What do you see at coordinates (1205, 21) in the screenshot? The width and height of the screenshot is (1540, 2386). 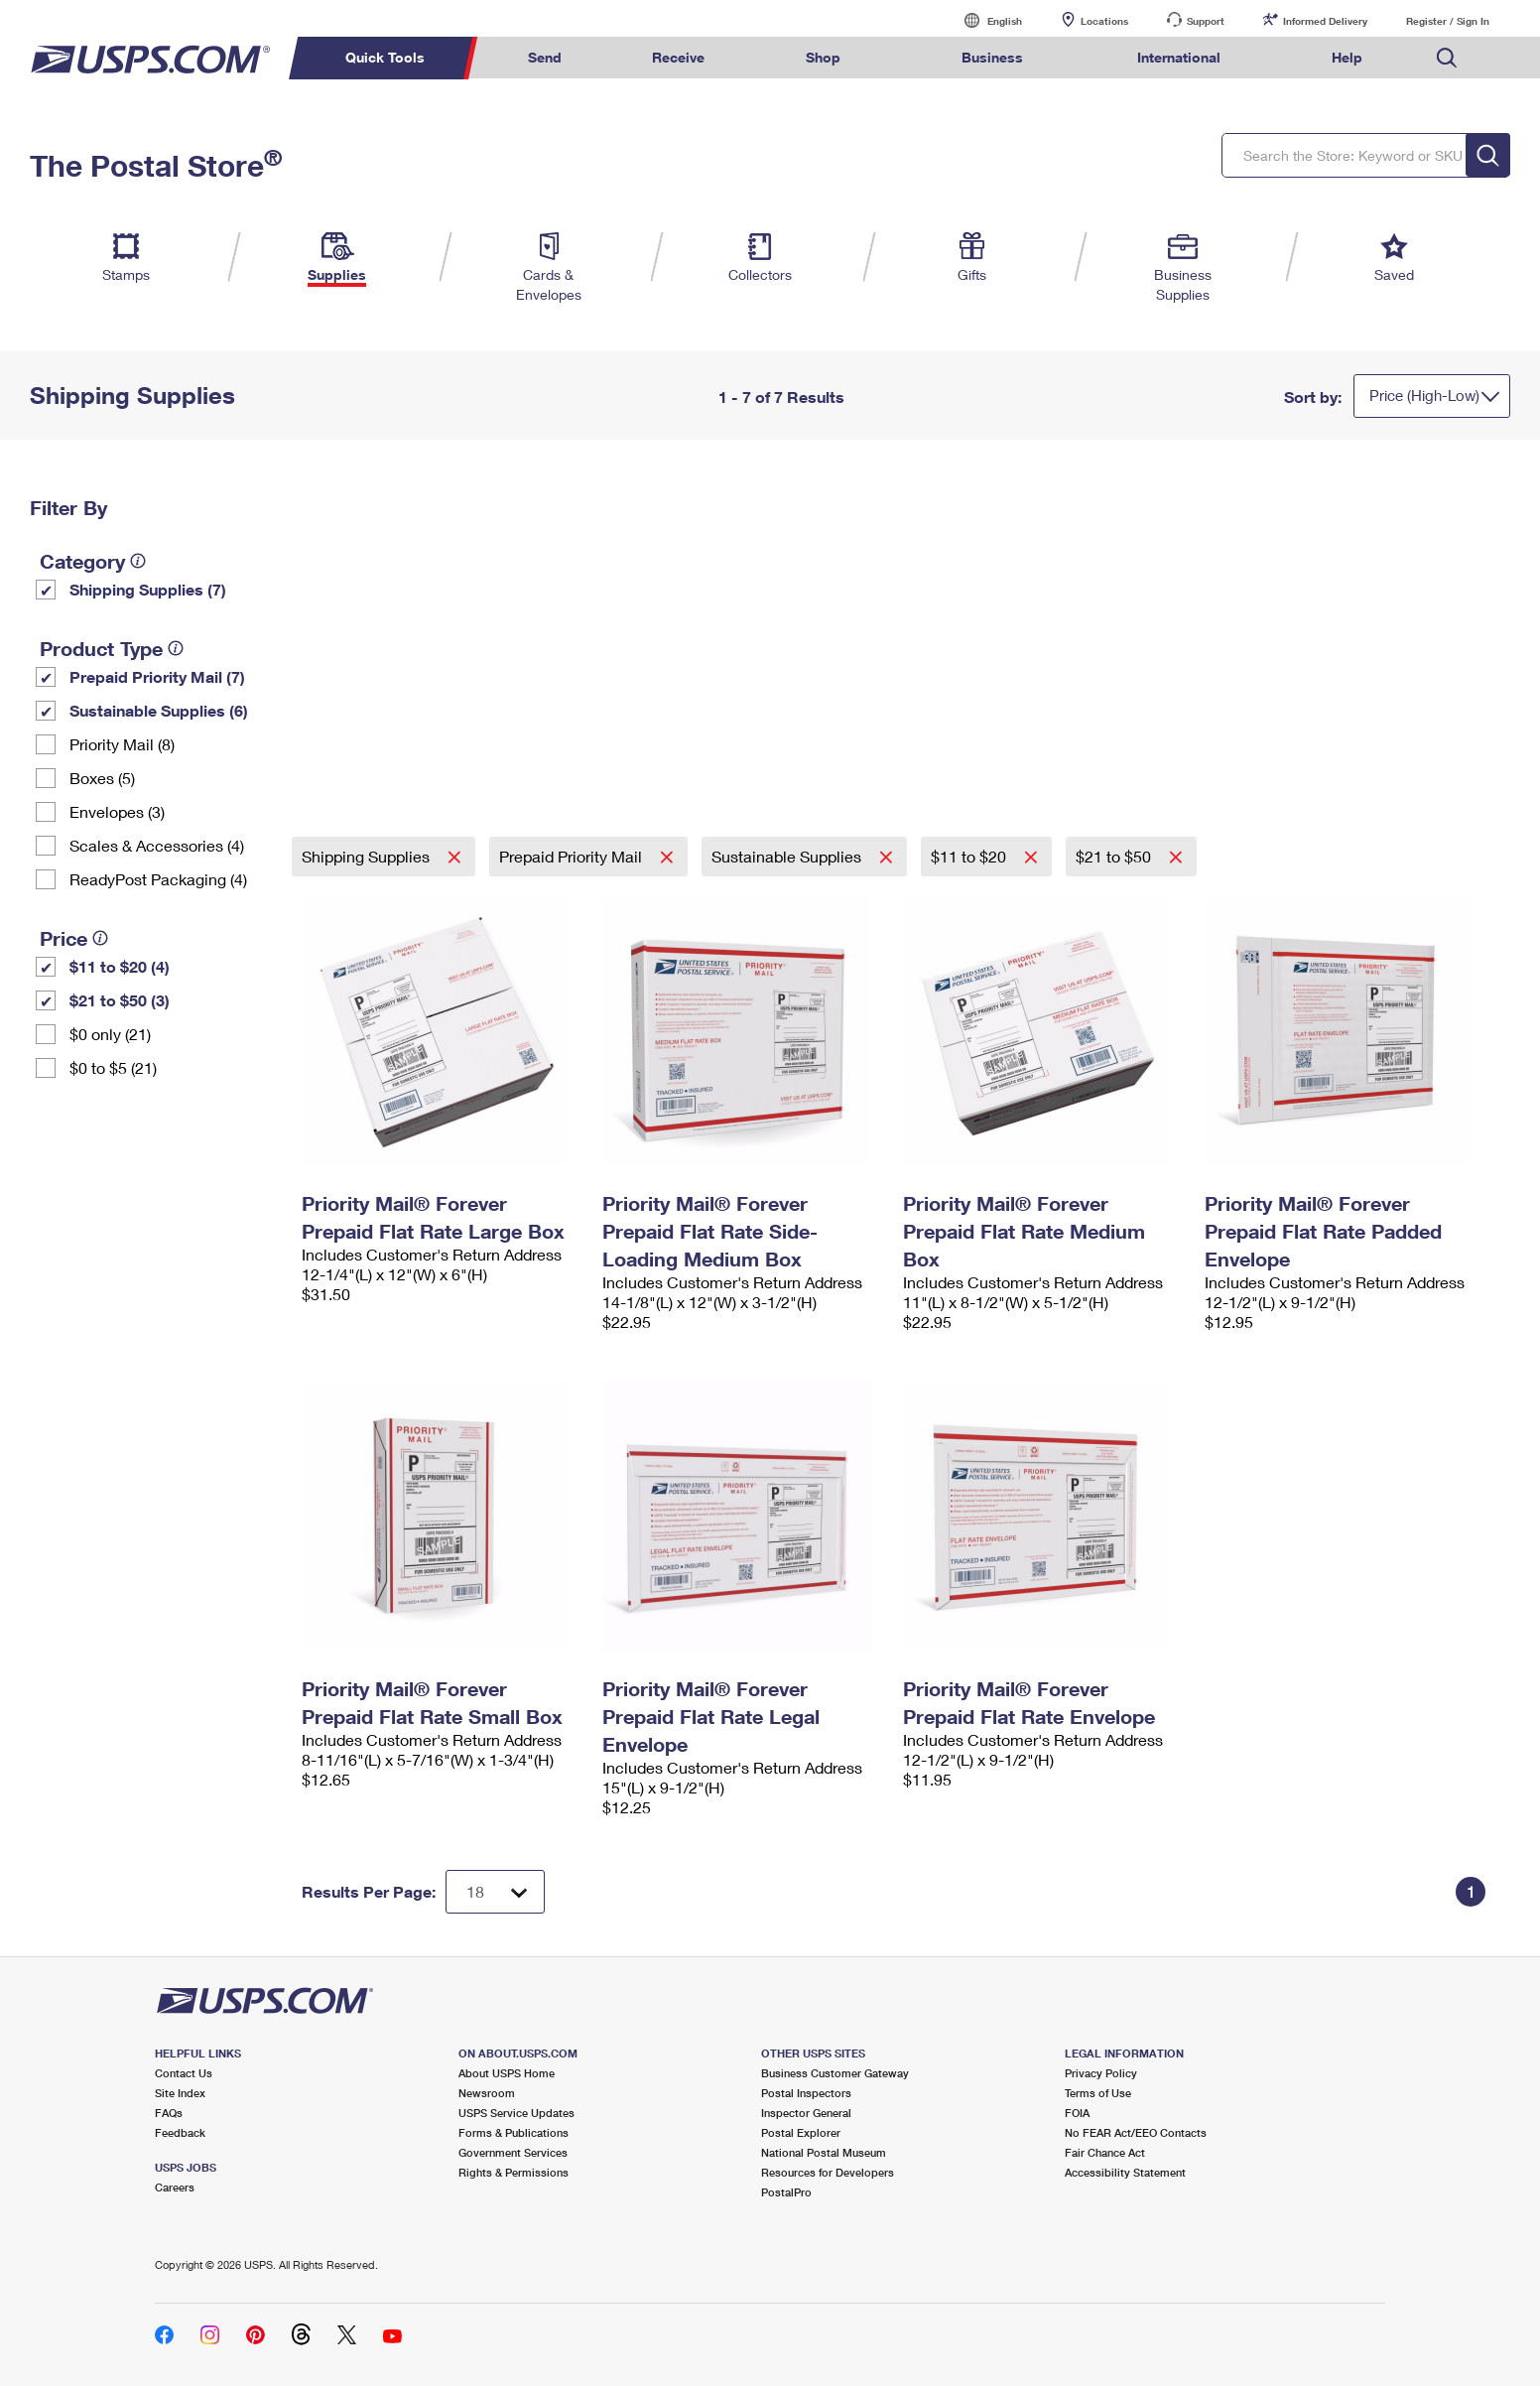 I see `Support` at bounding box center [1205, 21].